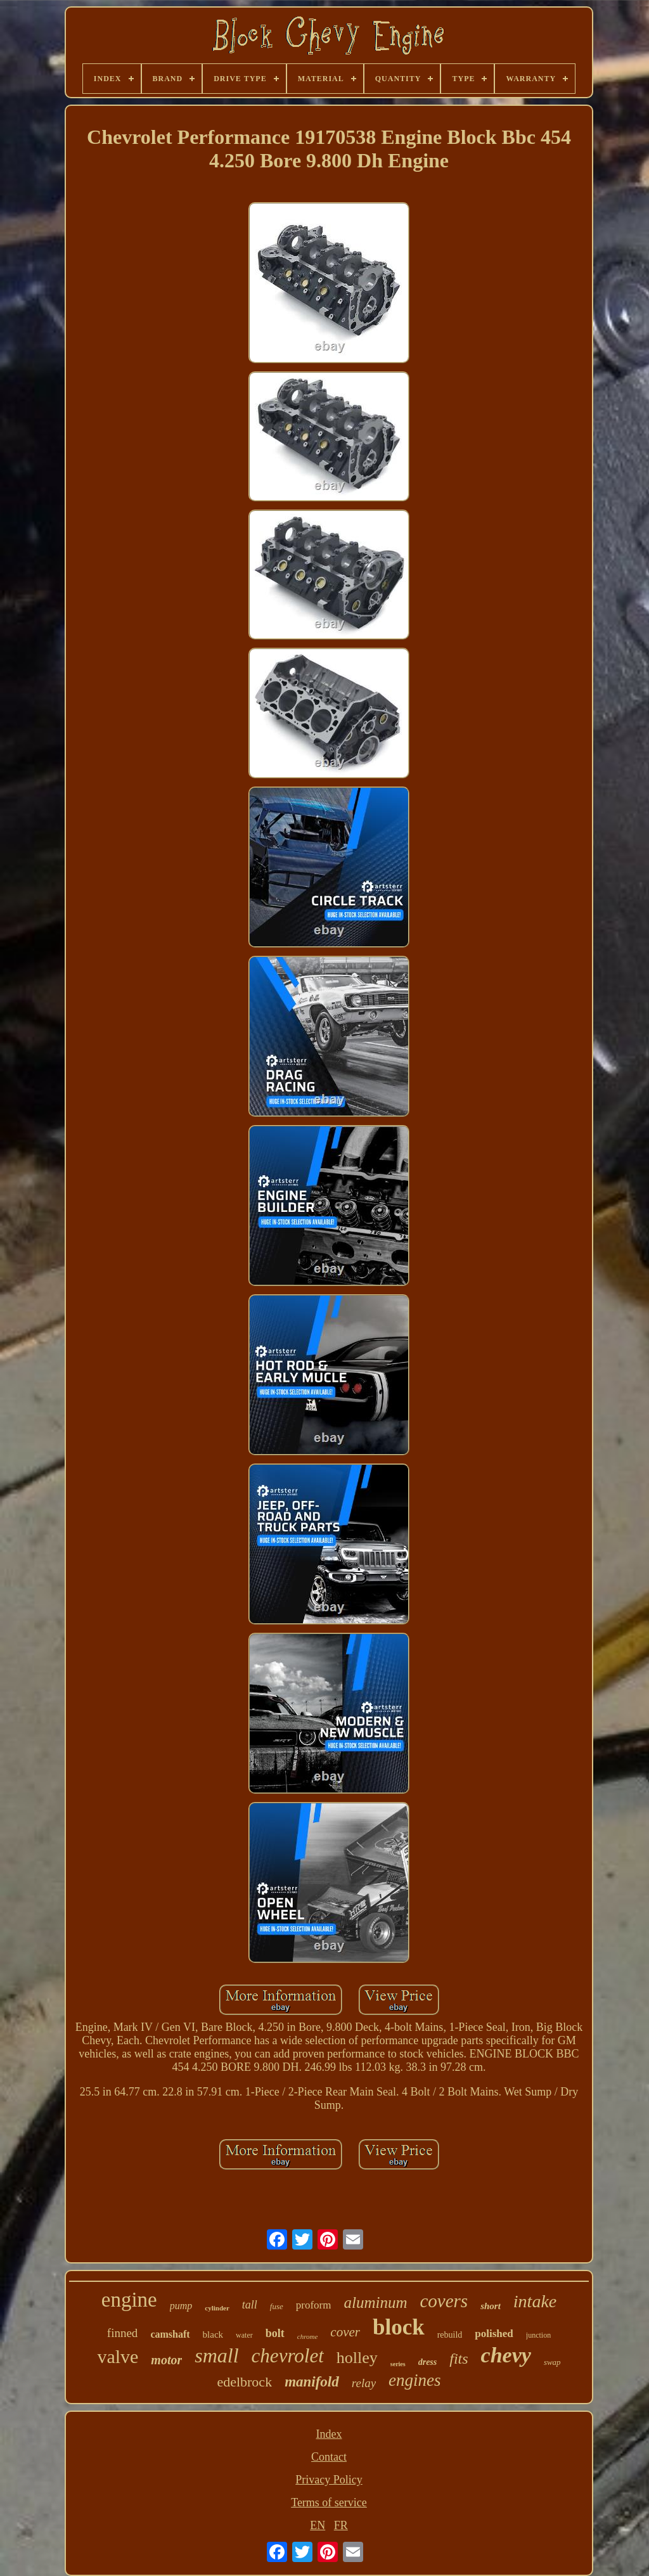 This screenshot has width=649, height=2576. What do you see at coordinates (216, 2355) in the screenshot?
I see `small` at bounding box center [216, 2355].